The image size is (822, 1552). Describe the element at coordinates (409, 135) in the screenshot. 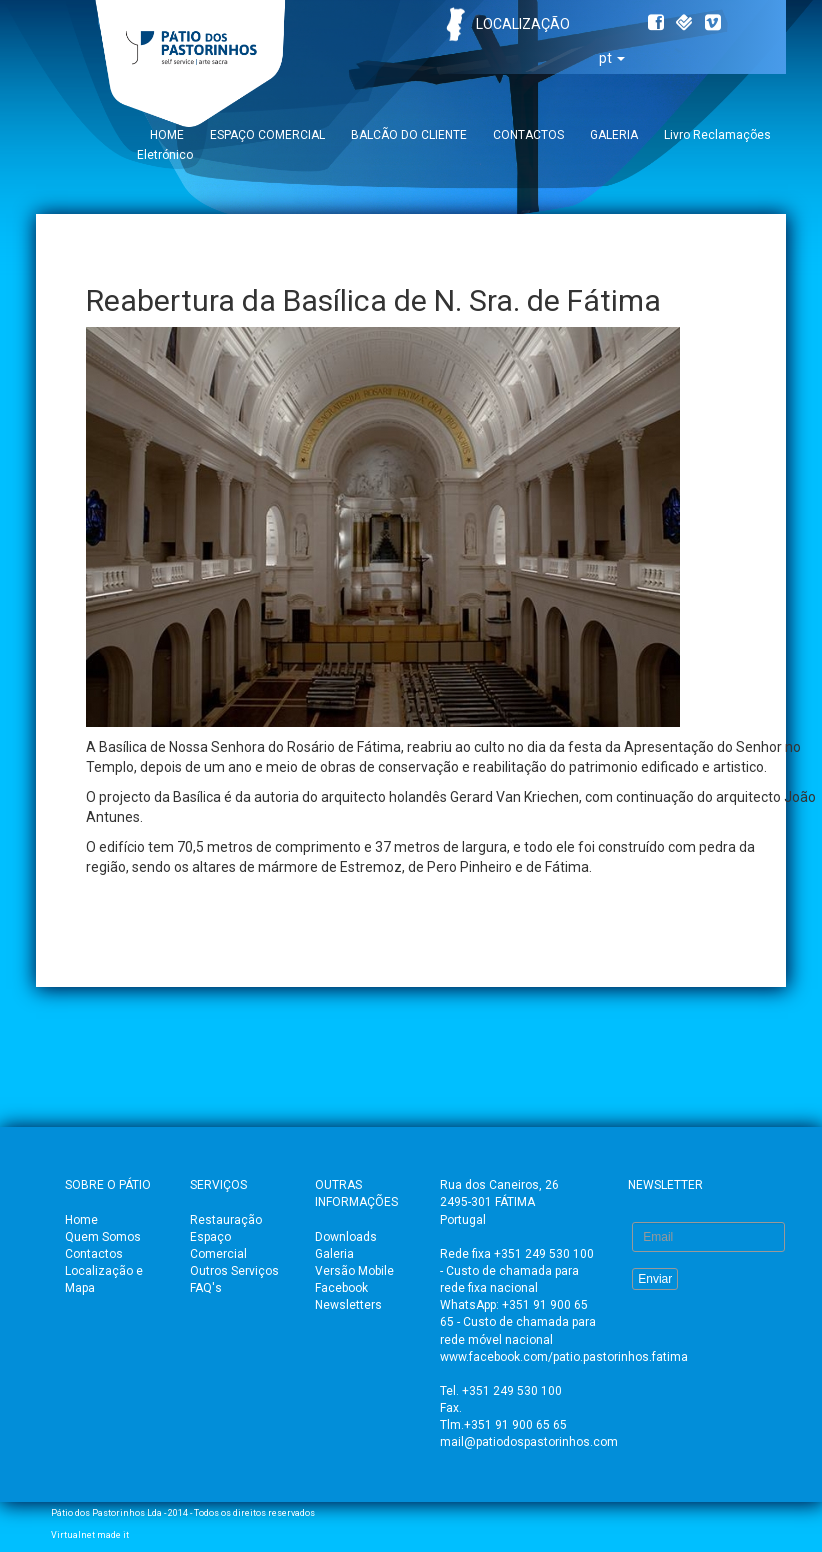

I see `BALCÃO DO CLIENTE` at that location.